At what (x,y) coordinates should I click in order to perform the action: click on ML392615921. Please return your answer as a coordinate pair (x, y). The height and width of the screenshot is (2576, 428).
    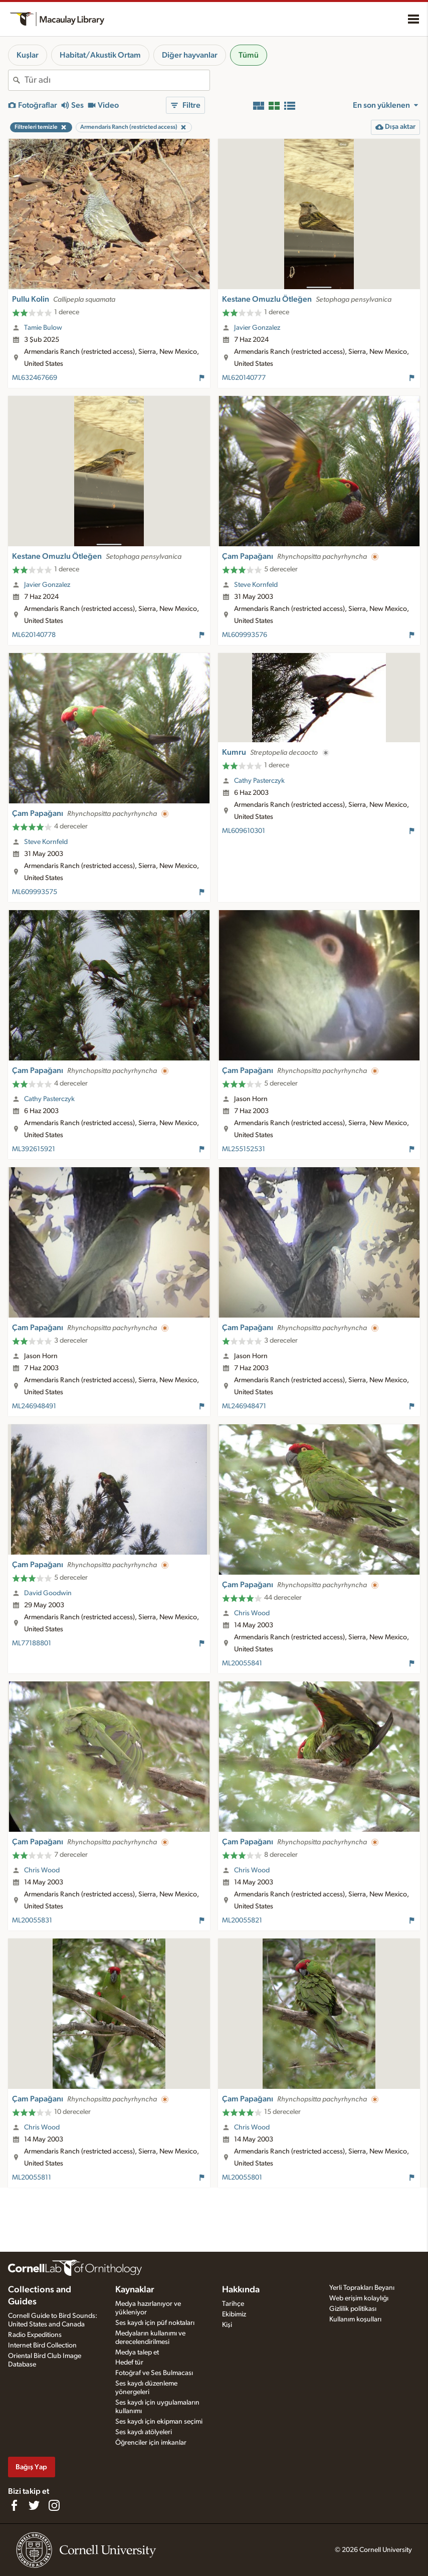
    Looking at the image, I should click on (33, 1149).